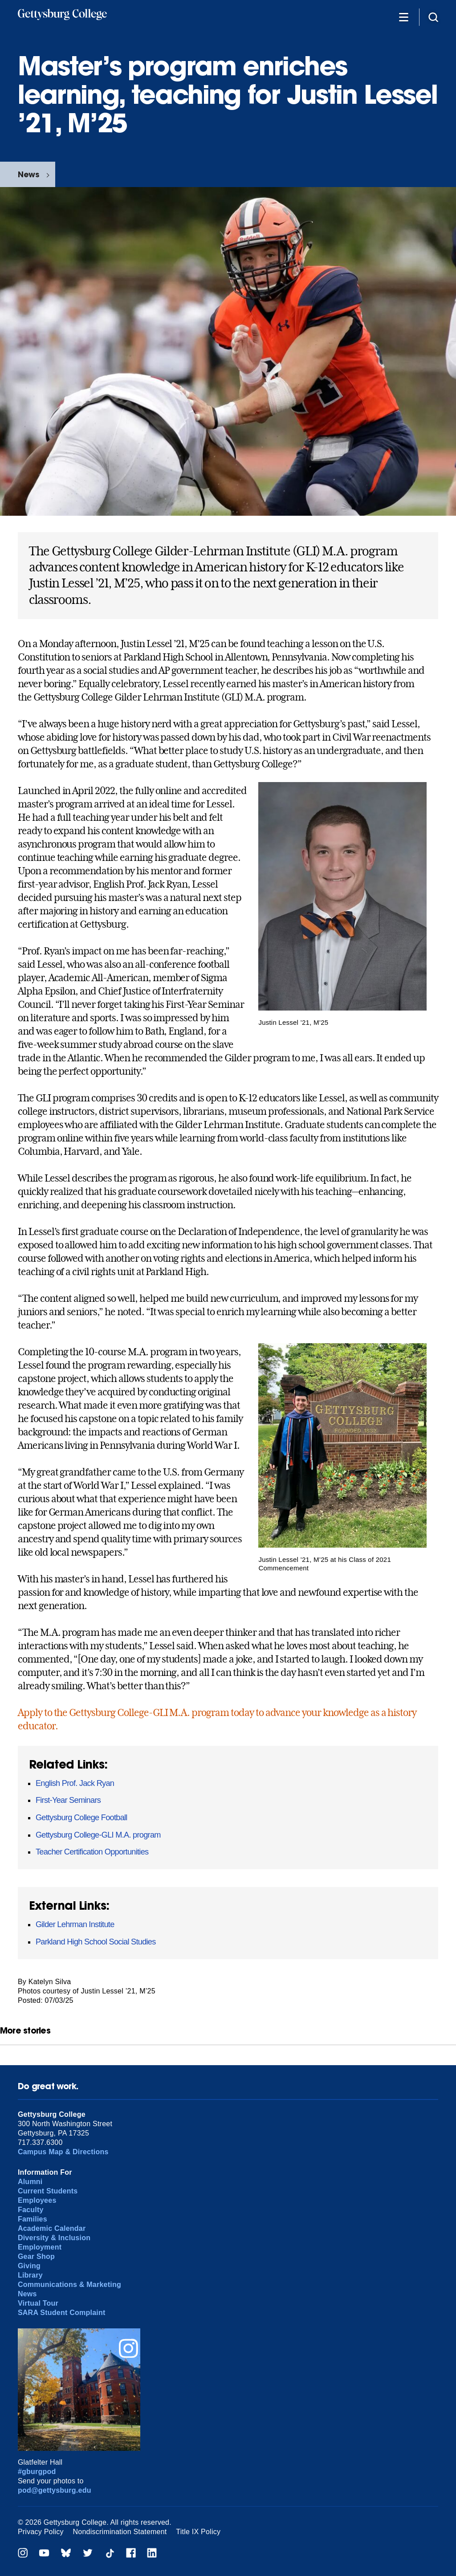 This screenshot has width=456, height=2576. I want to click on Teacher Certification Opportunities, so click(92, 1851).